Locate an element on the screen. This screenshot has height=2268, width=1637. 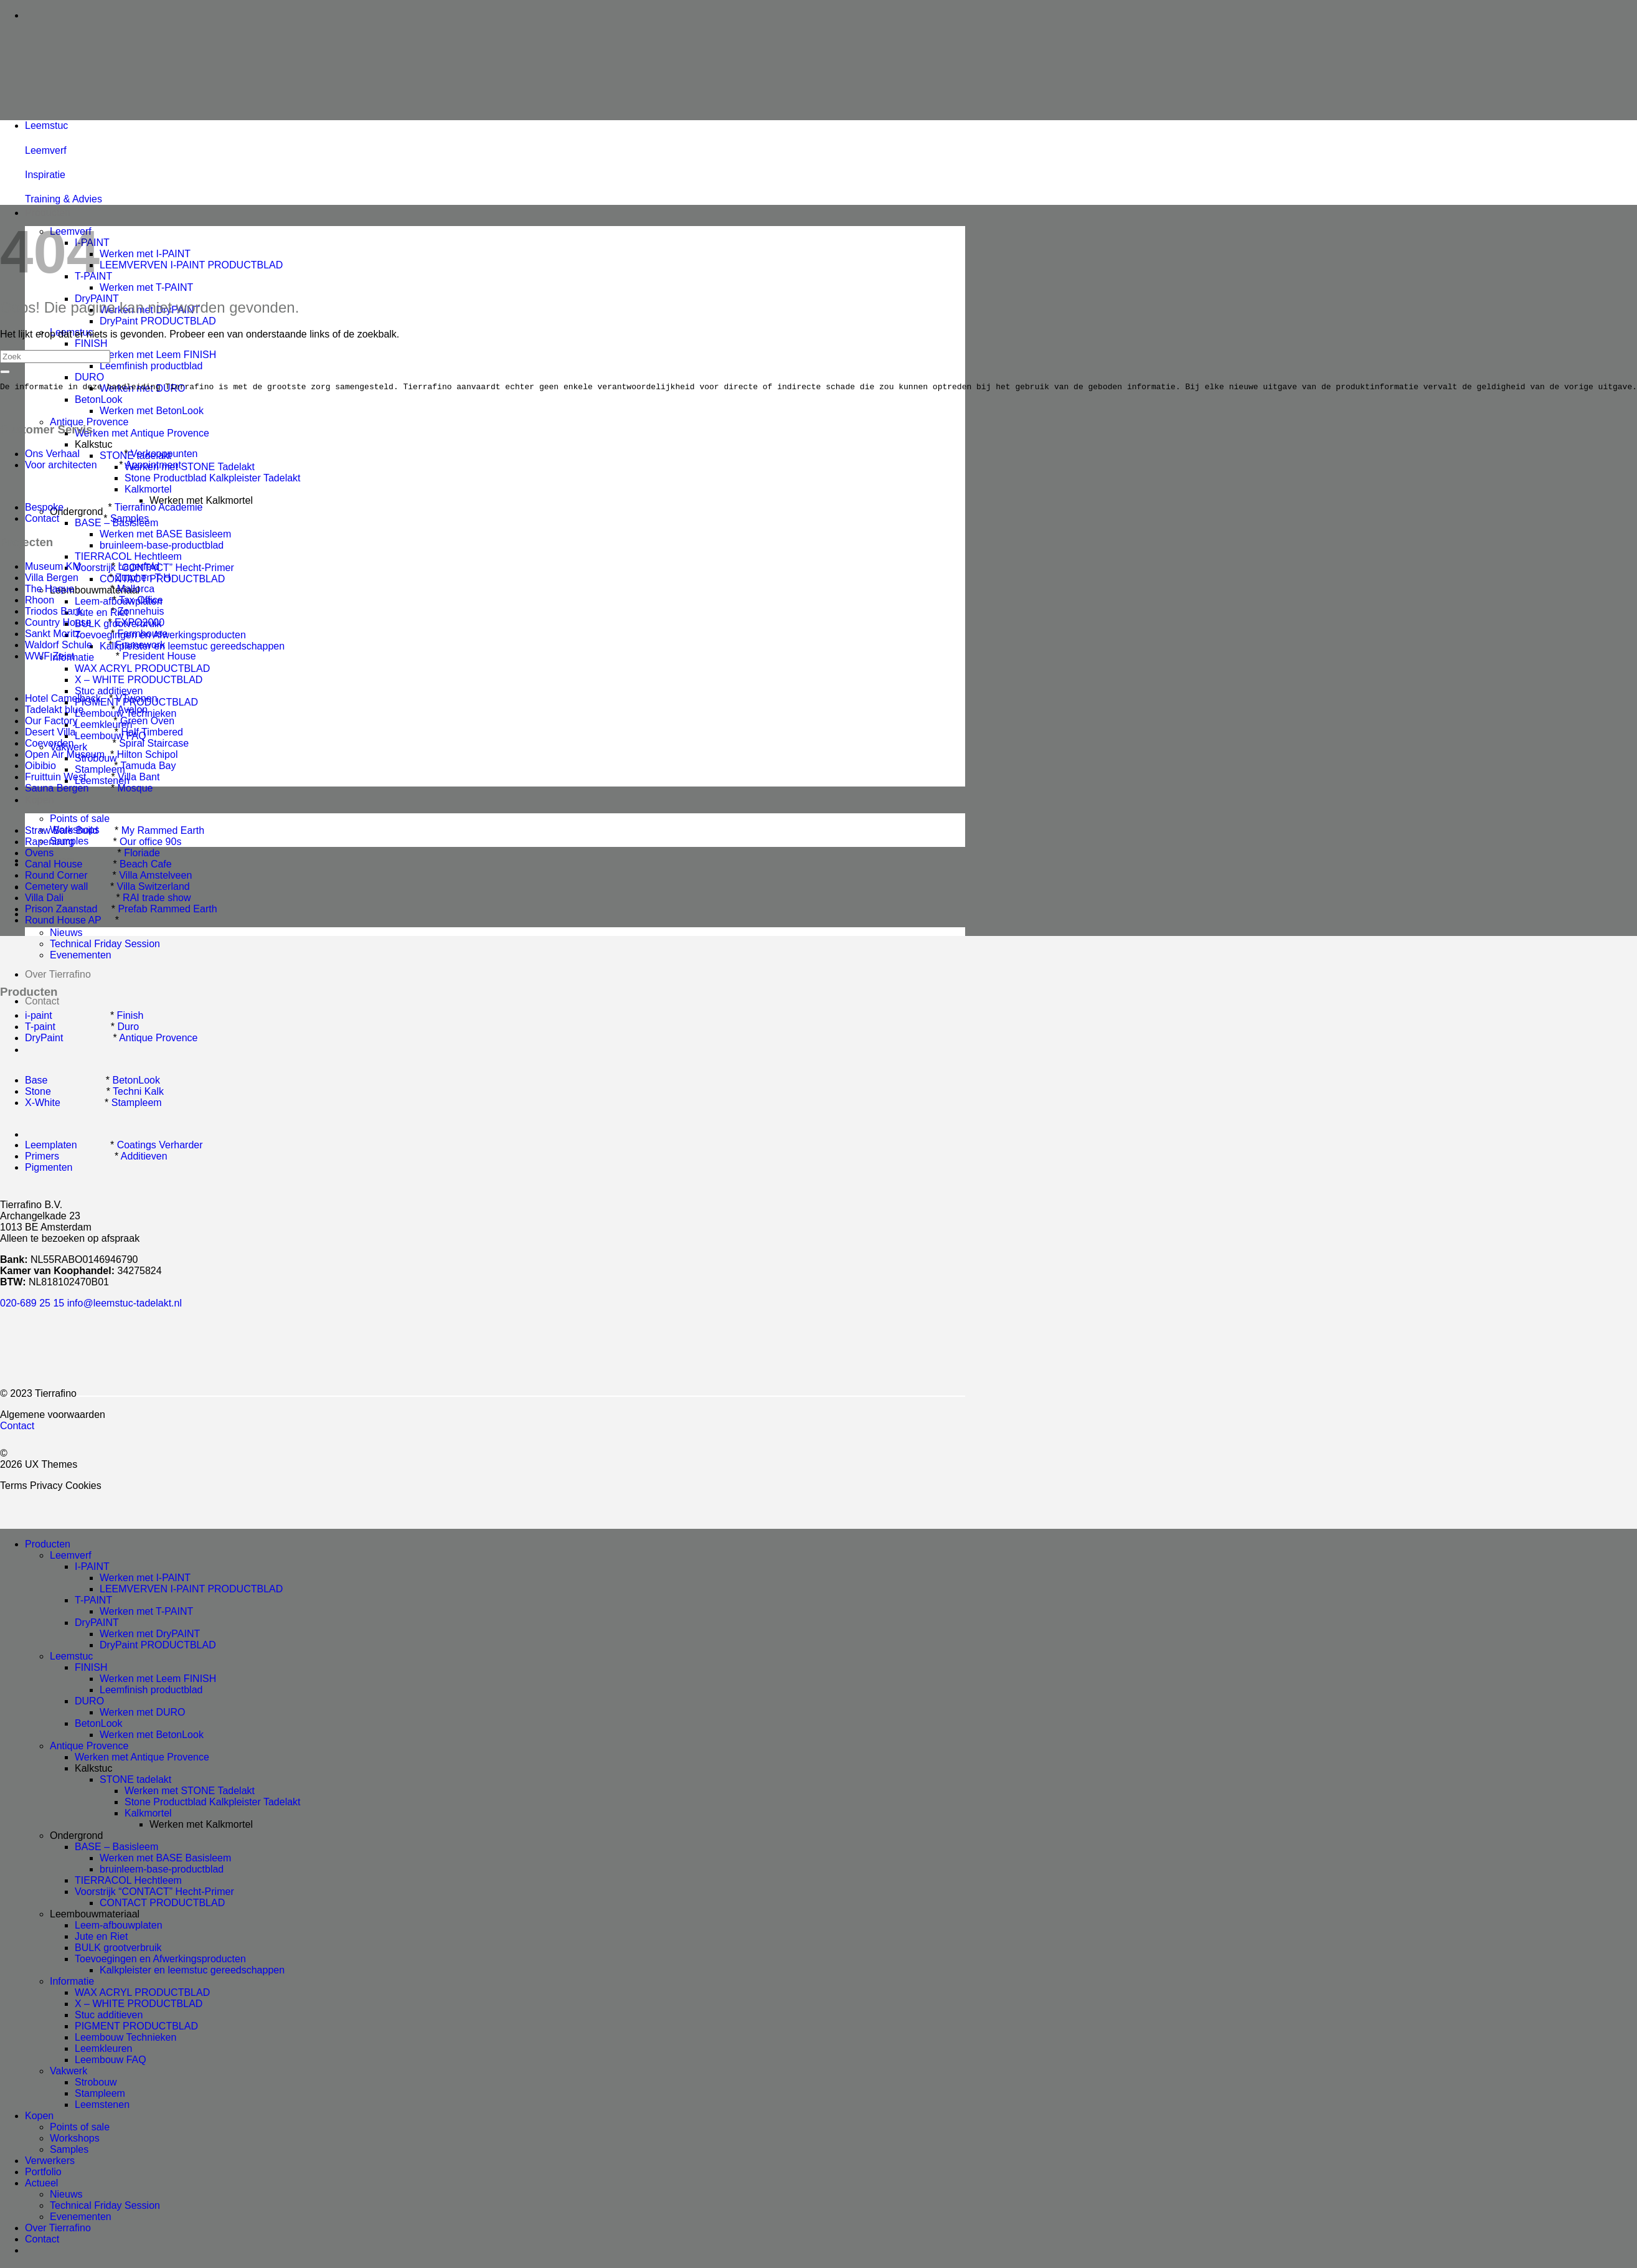
Ovens is located at coordinates (39, 854).